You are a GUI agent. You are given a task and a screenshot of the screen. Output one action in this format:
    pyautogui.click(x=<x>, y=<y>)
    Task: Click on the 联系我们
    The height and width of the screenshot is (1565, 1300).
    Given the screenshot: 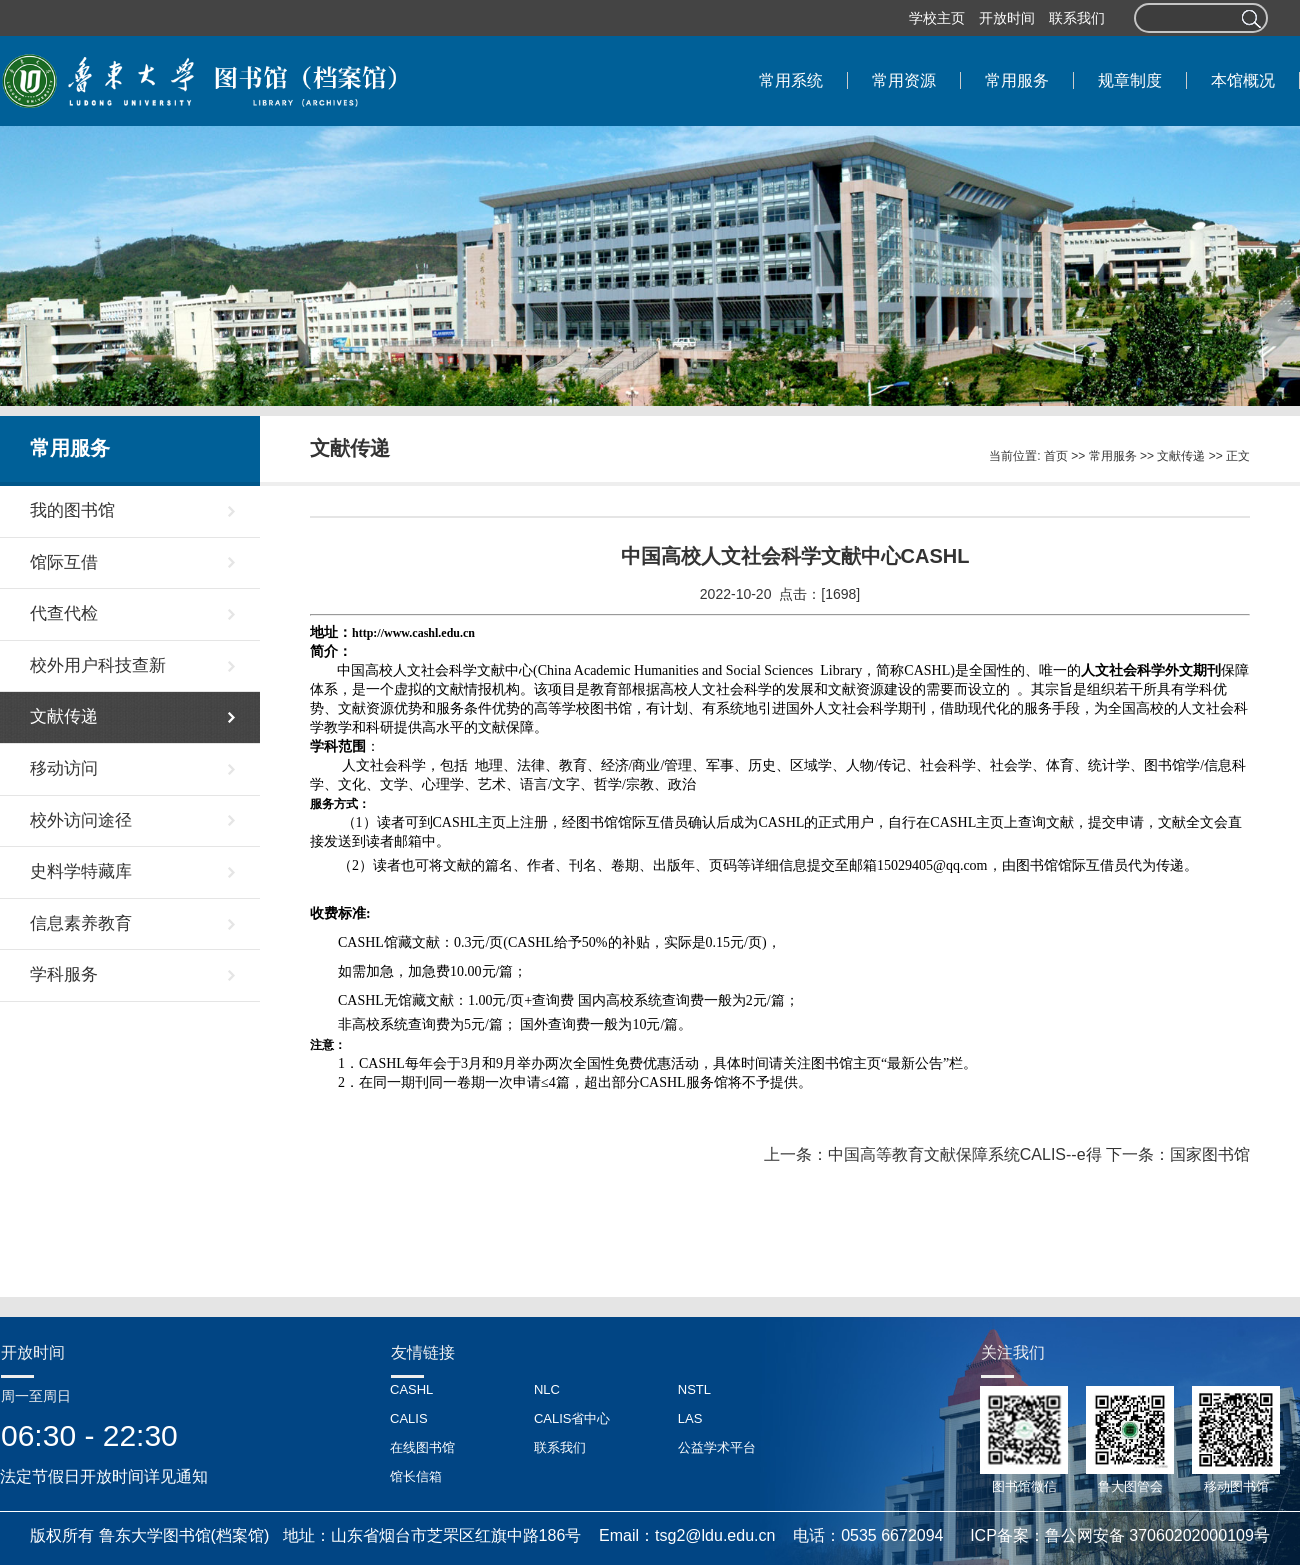 What is the action you would take?
    pyautogui.click(x=1077, y=18)
    